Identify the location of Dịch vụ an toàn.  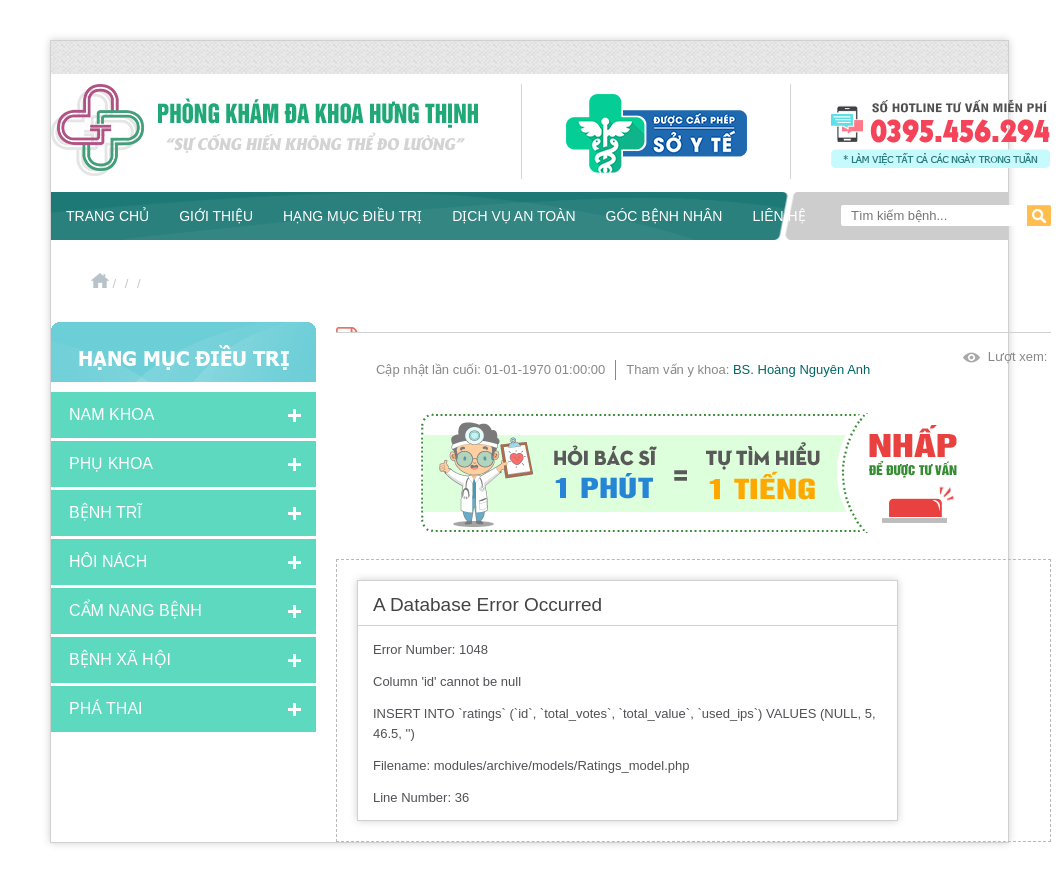
(513, 216).